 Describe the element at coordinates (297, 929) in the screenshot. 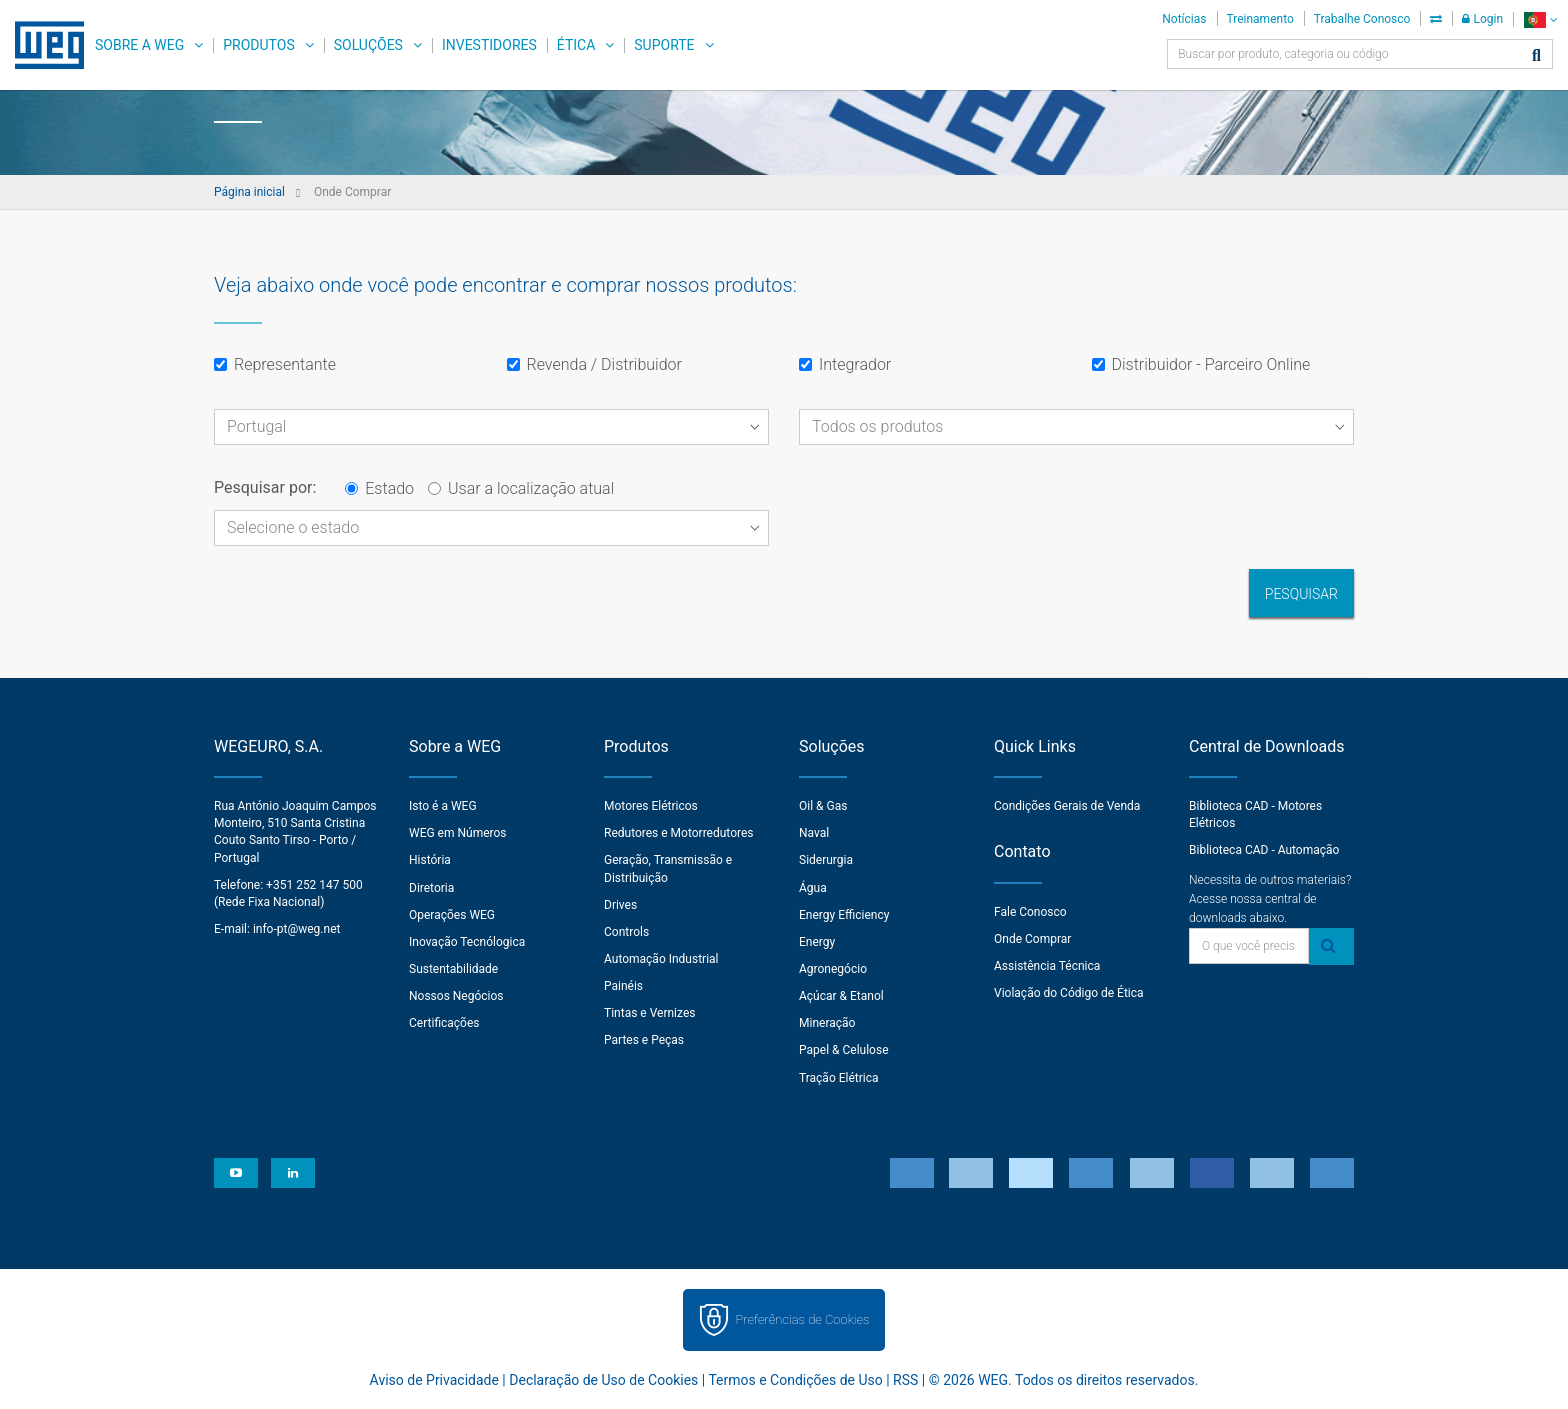

I see `info-pt@weg.net` at that location.